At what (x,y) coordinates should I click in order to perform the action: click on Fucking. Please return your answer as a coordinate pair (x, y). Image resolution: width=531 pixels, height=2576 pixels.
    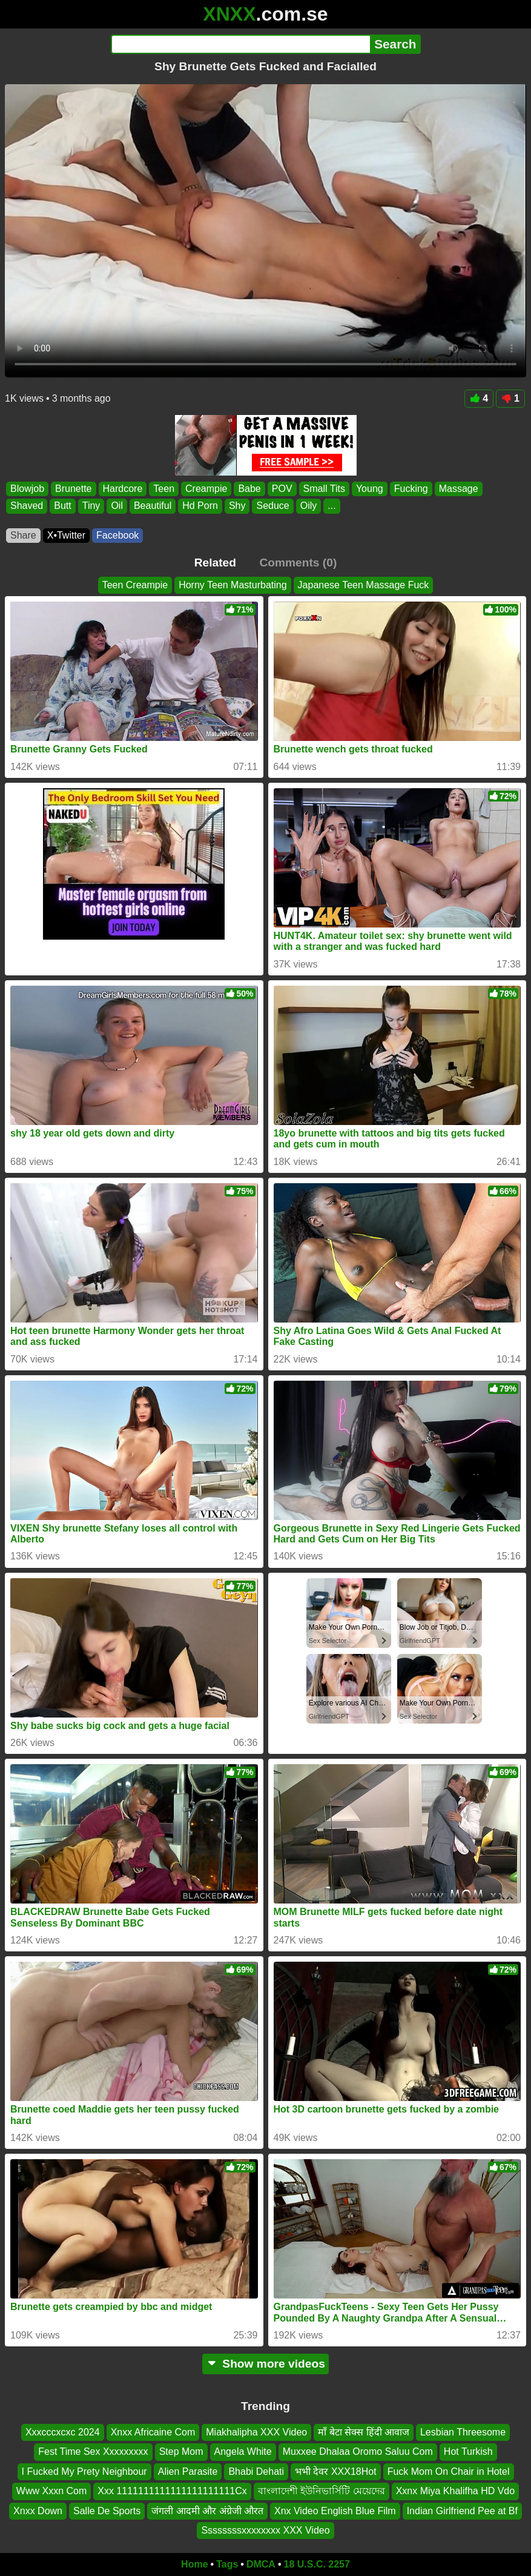
    Looking at the image, I should click on (411, 488).